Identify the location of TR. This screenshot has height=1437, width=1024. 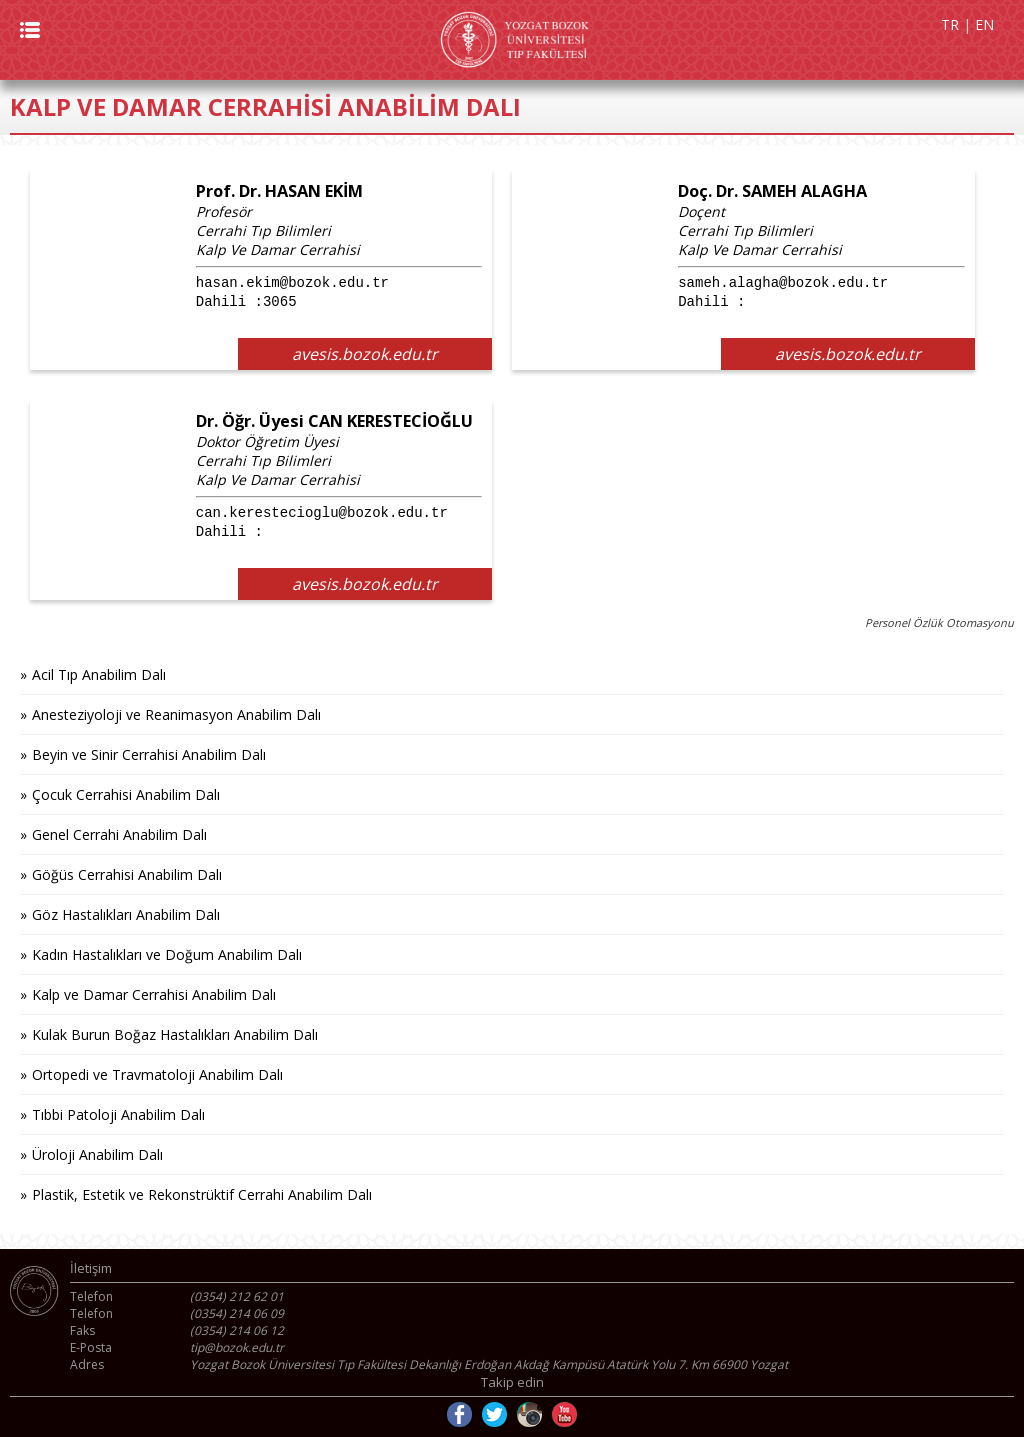
(950, 24).